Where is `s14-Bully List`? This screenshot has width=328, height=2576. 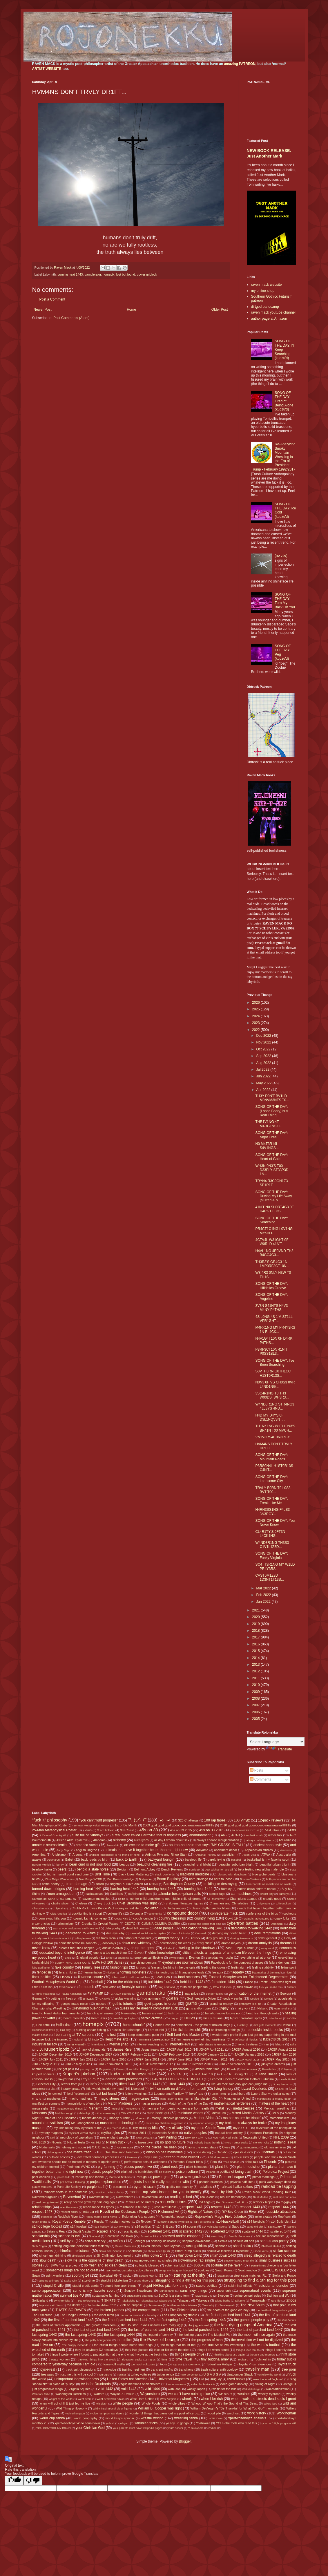
s14-Bully List is located at coordinates (280, 2221).